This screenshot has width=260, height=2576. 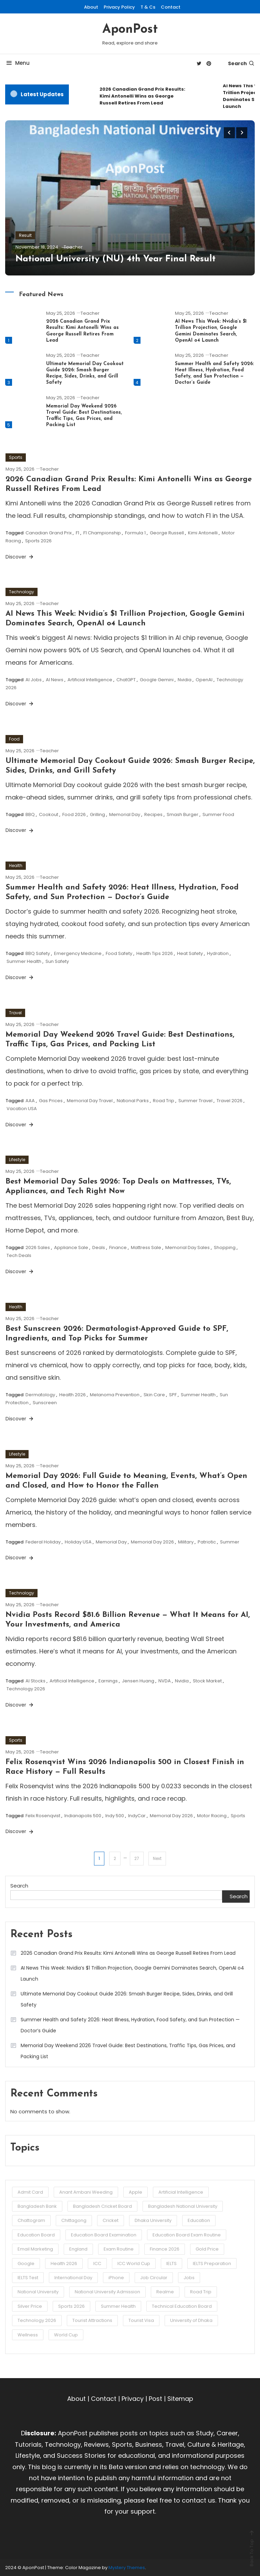 What do you see at coordinates (126, 679) in the screenshot?
I see `ChatGPT` at bounding box center [126, 679].